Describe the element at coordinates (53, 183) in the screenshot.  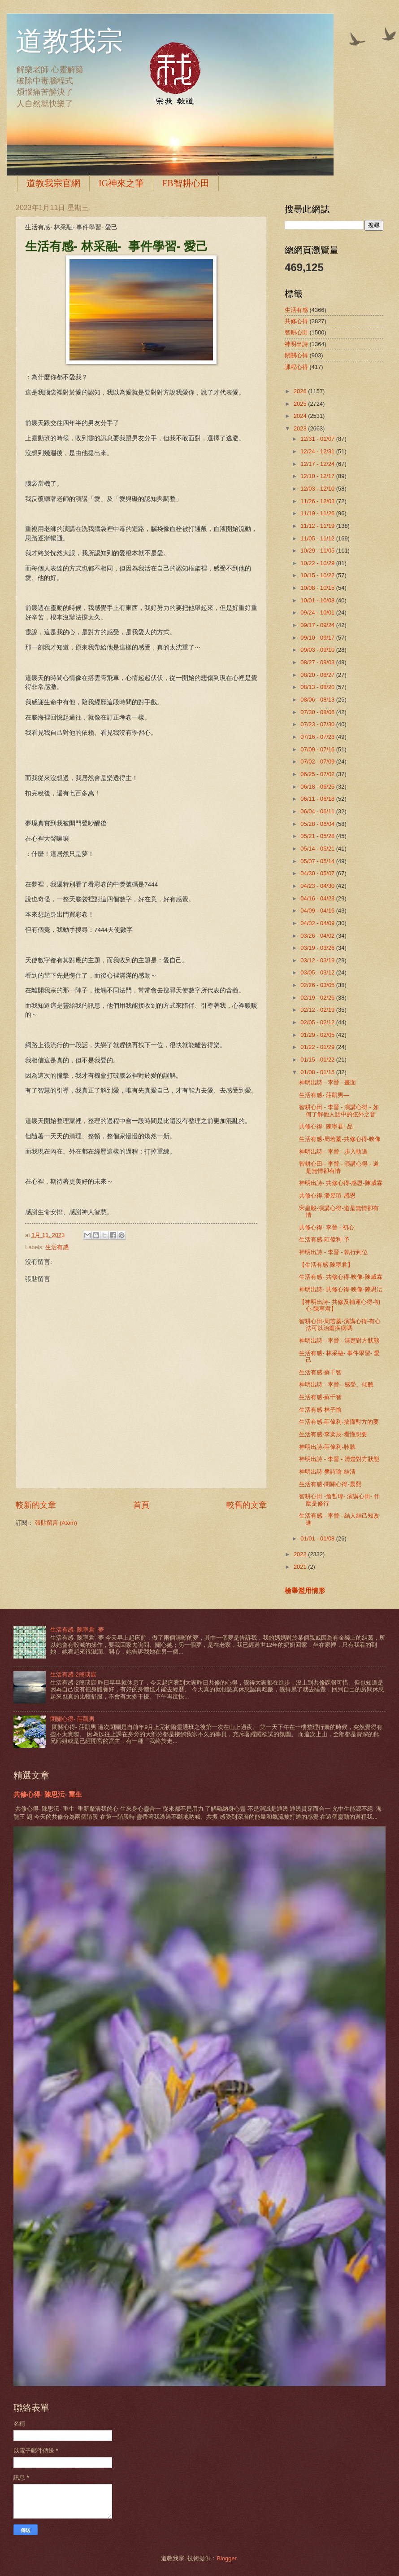
I see `道教我宗官網` at that location.